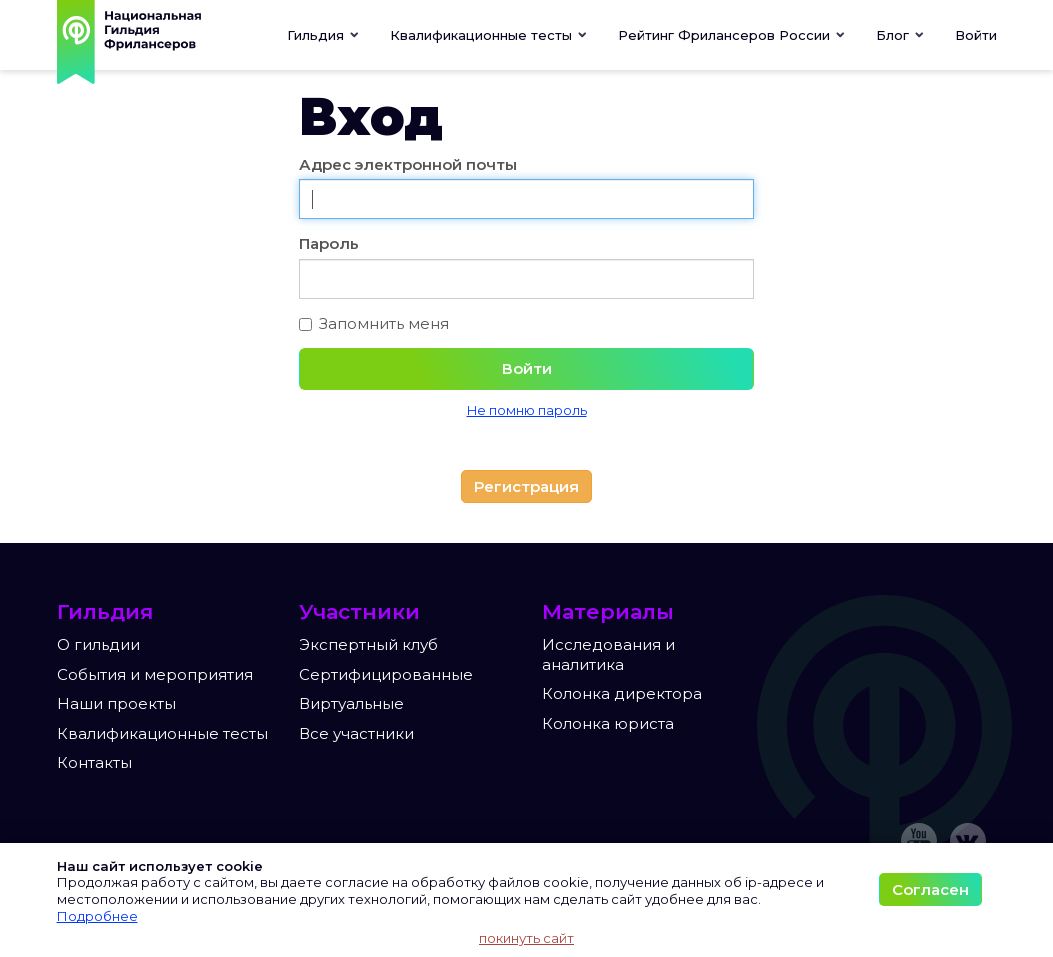 Image resolution: width=1053 pixels, height=957 pixels. I want to click on Сертифицированные, so click(386, 674).